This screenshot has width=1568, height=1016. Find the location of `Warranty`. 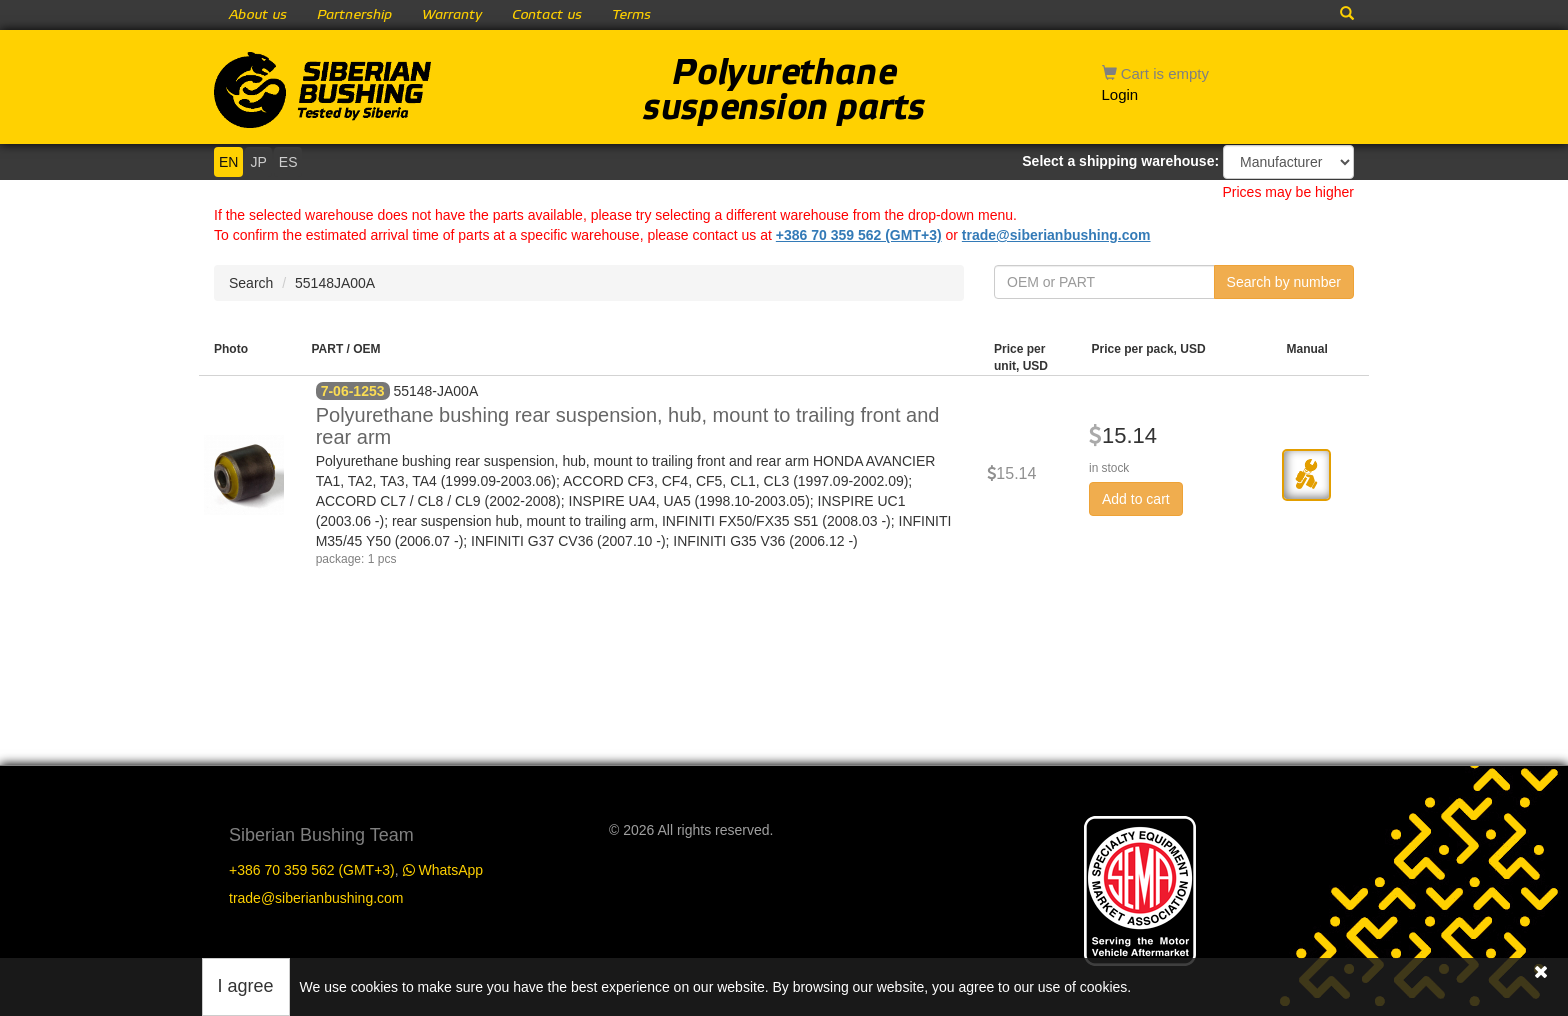

Warranty is located at coordinates (452, 15).